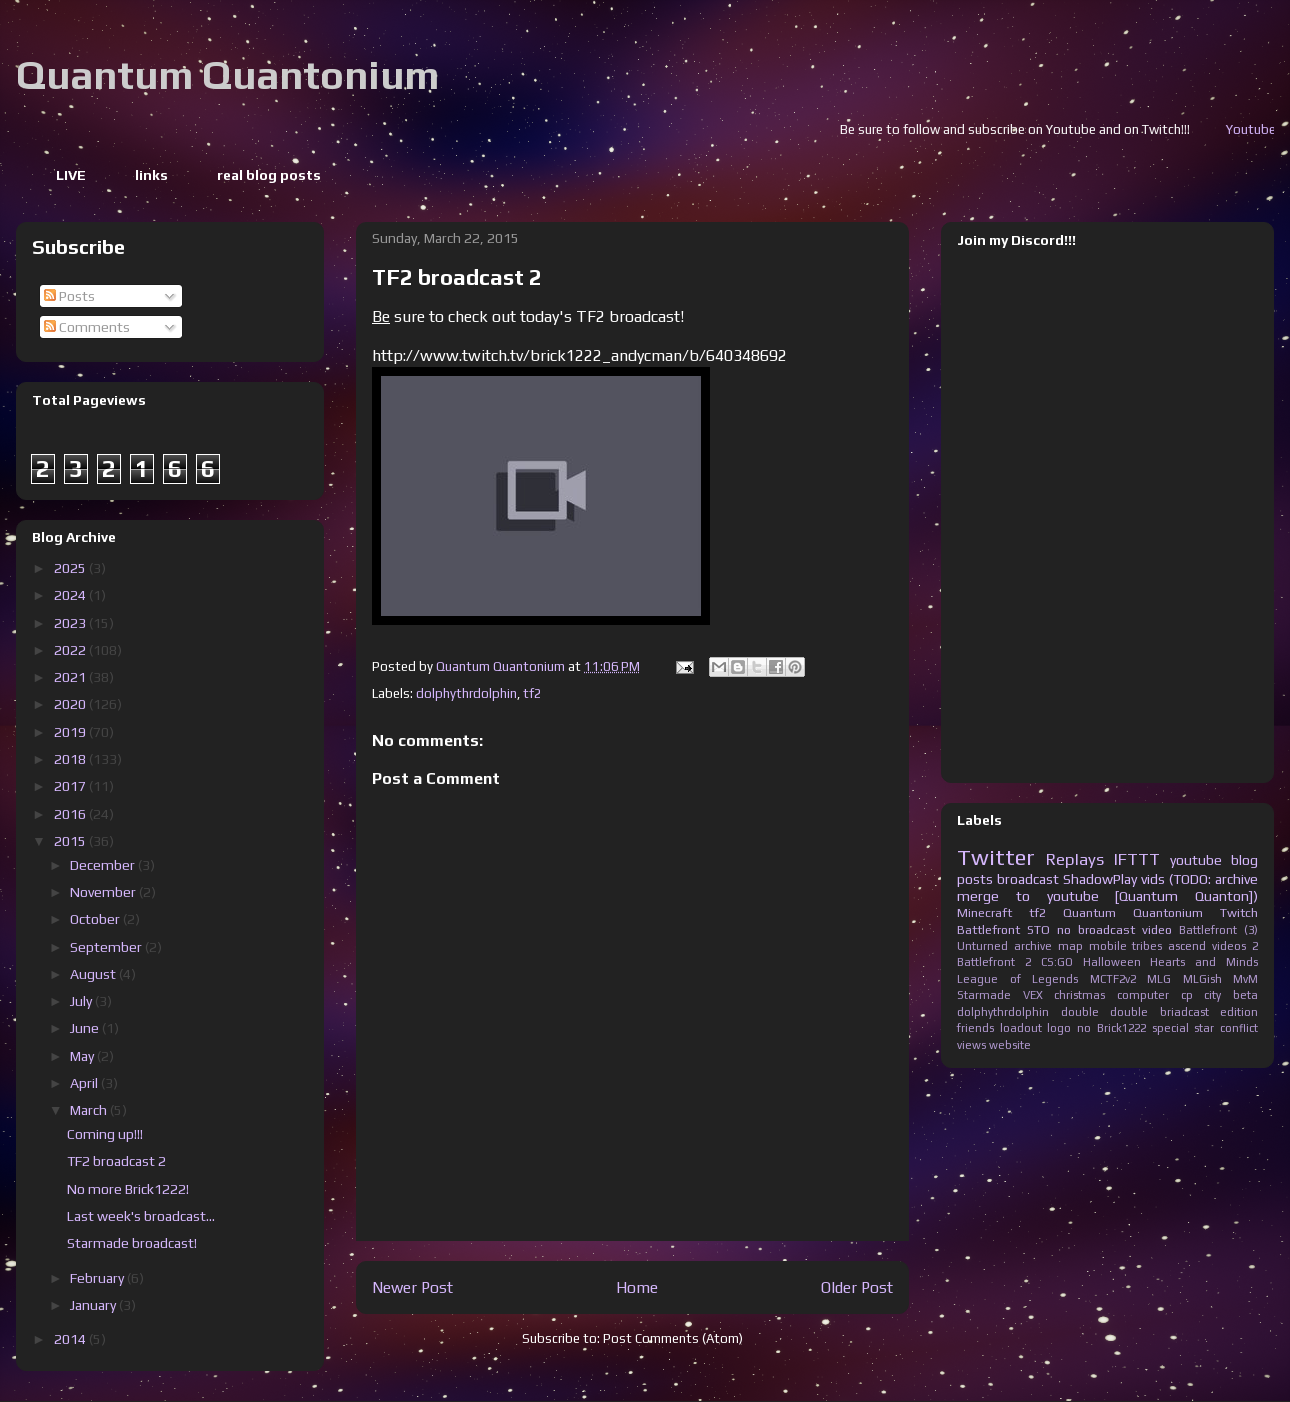  Describe the element at coordinates (98, 1278) in the screenshot. I see `February` at that location.